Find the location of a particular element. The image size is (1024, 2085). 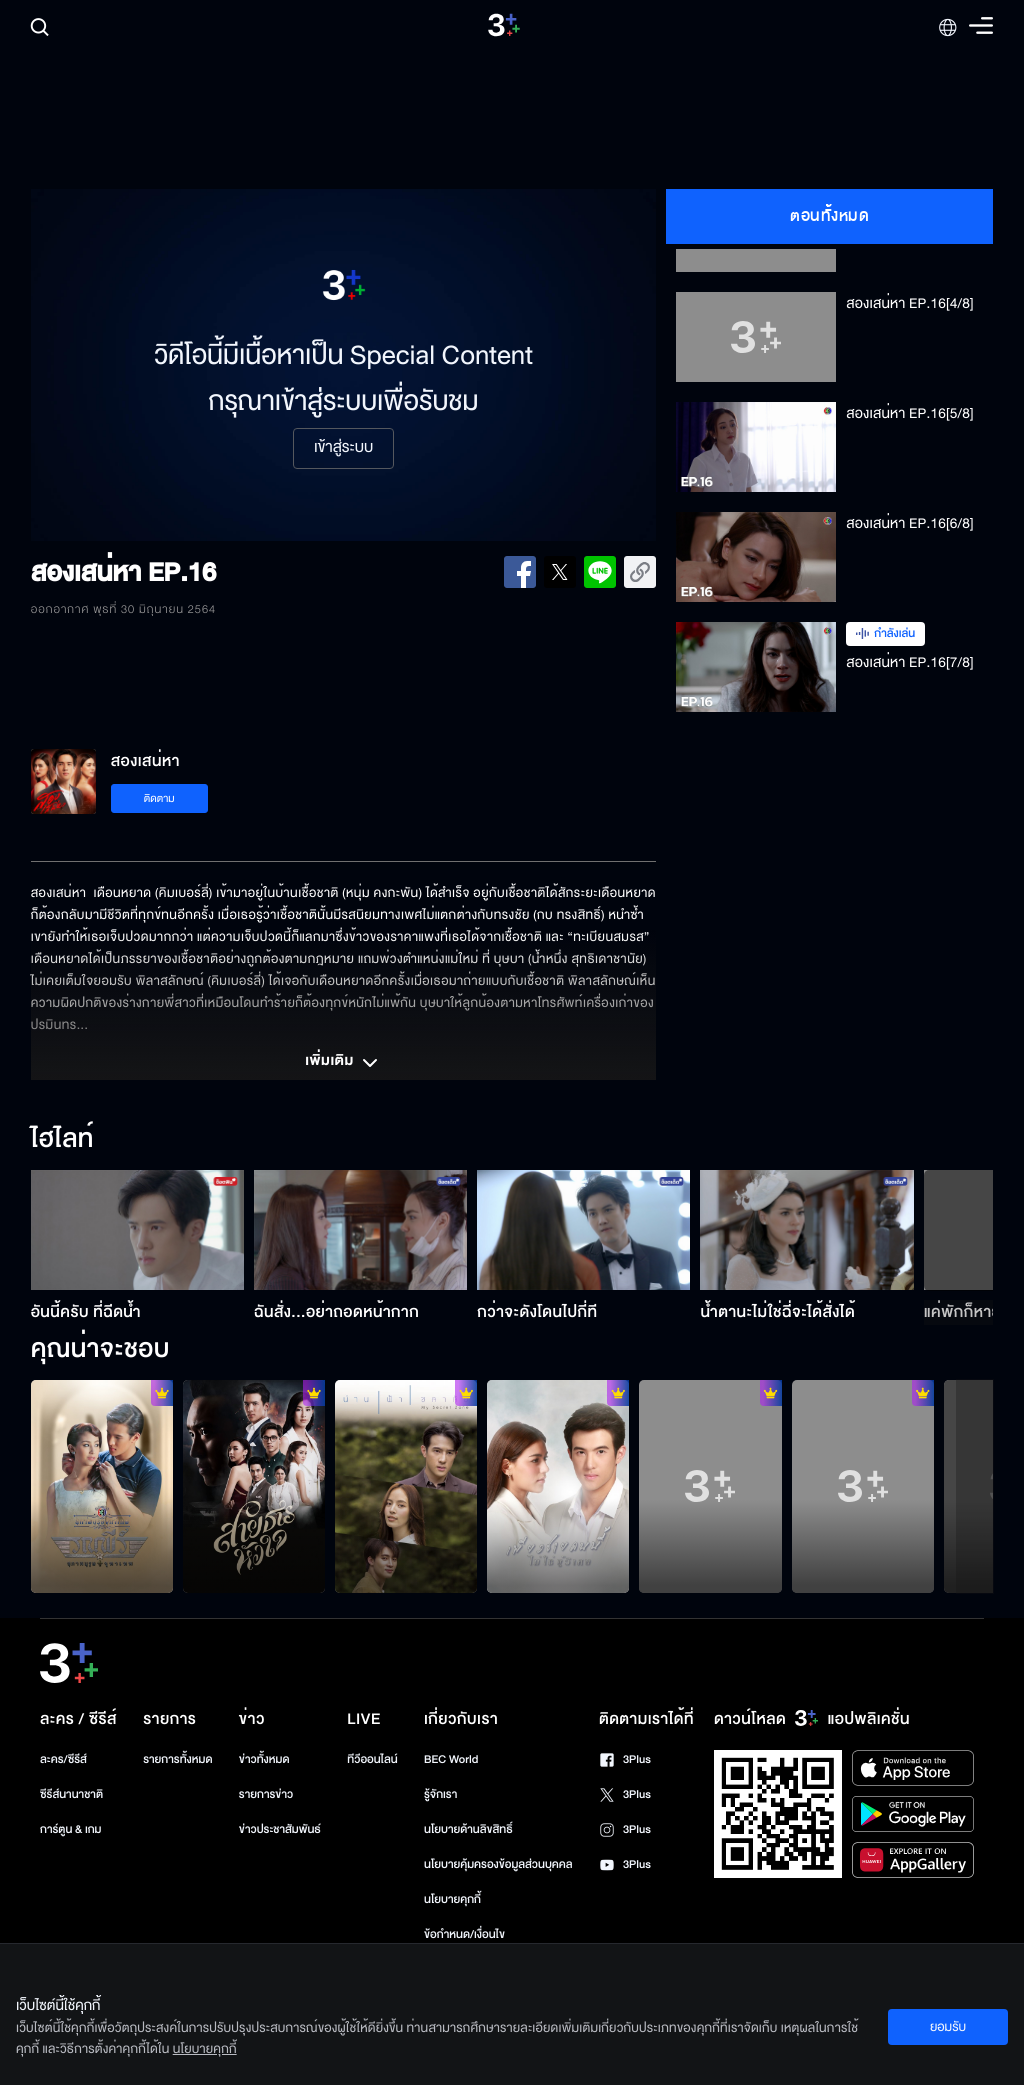

ทีวีออนไลน์ is located at coordinates (372, 1759).